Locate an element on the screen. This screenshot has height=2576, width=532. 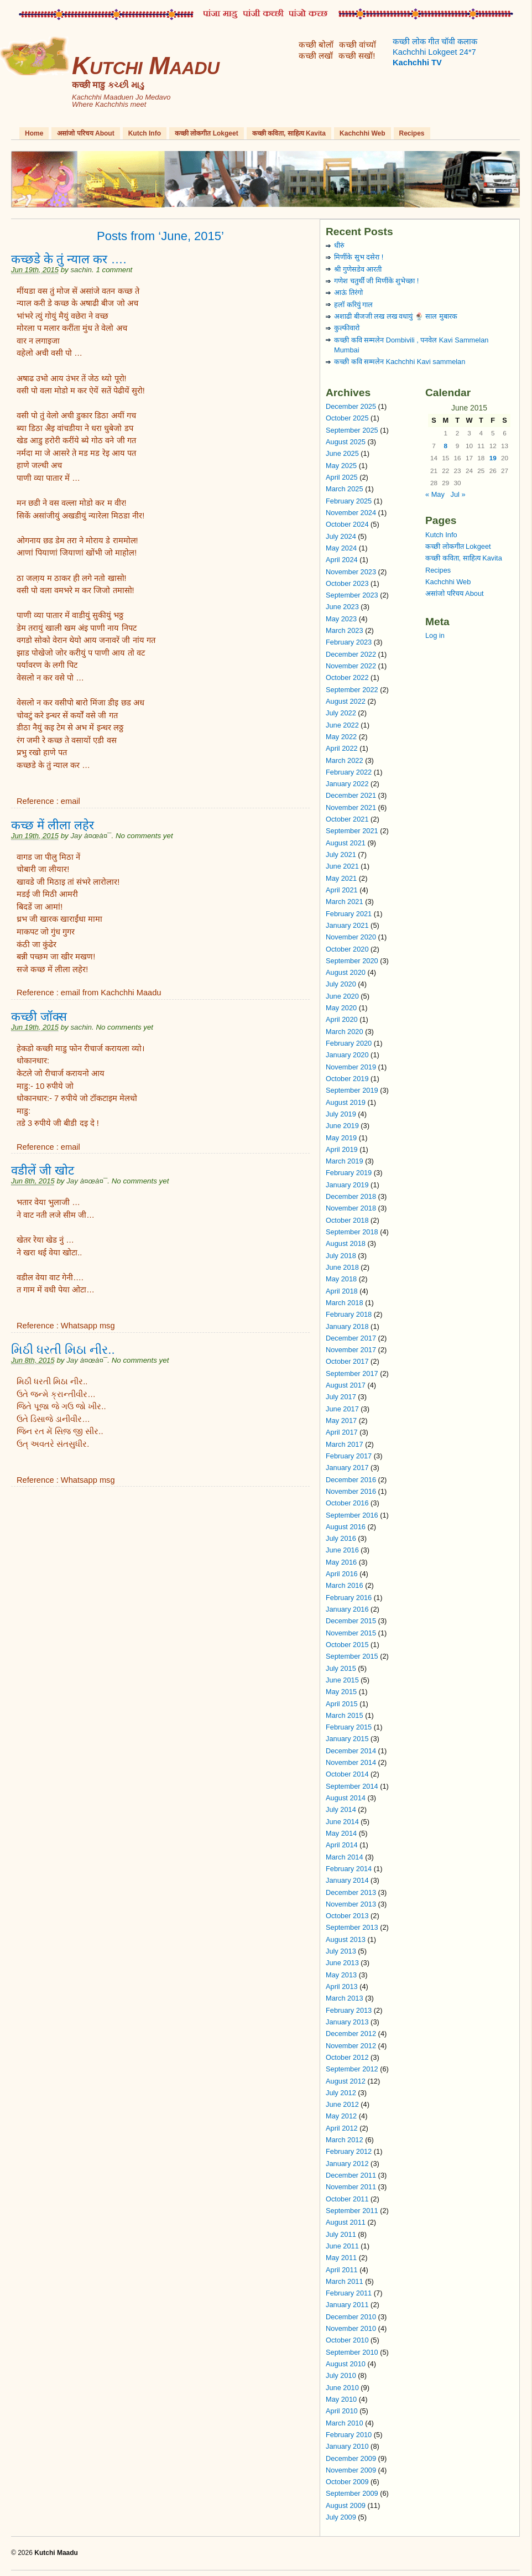
March 2018 is located at coordinates (344, 1303).